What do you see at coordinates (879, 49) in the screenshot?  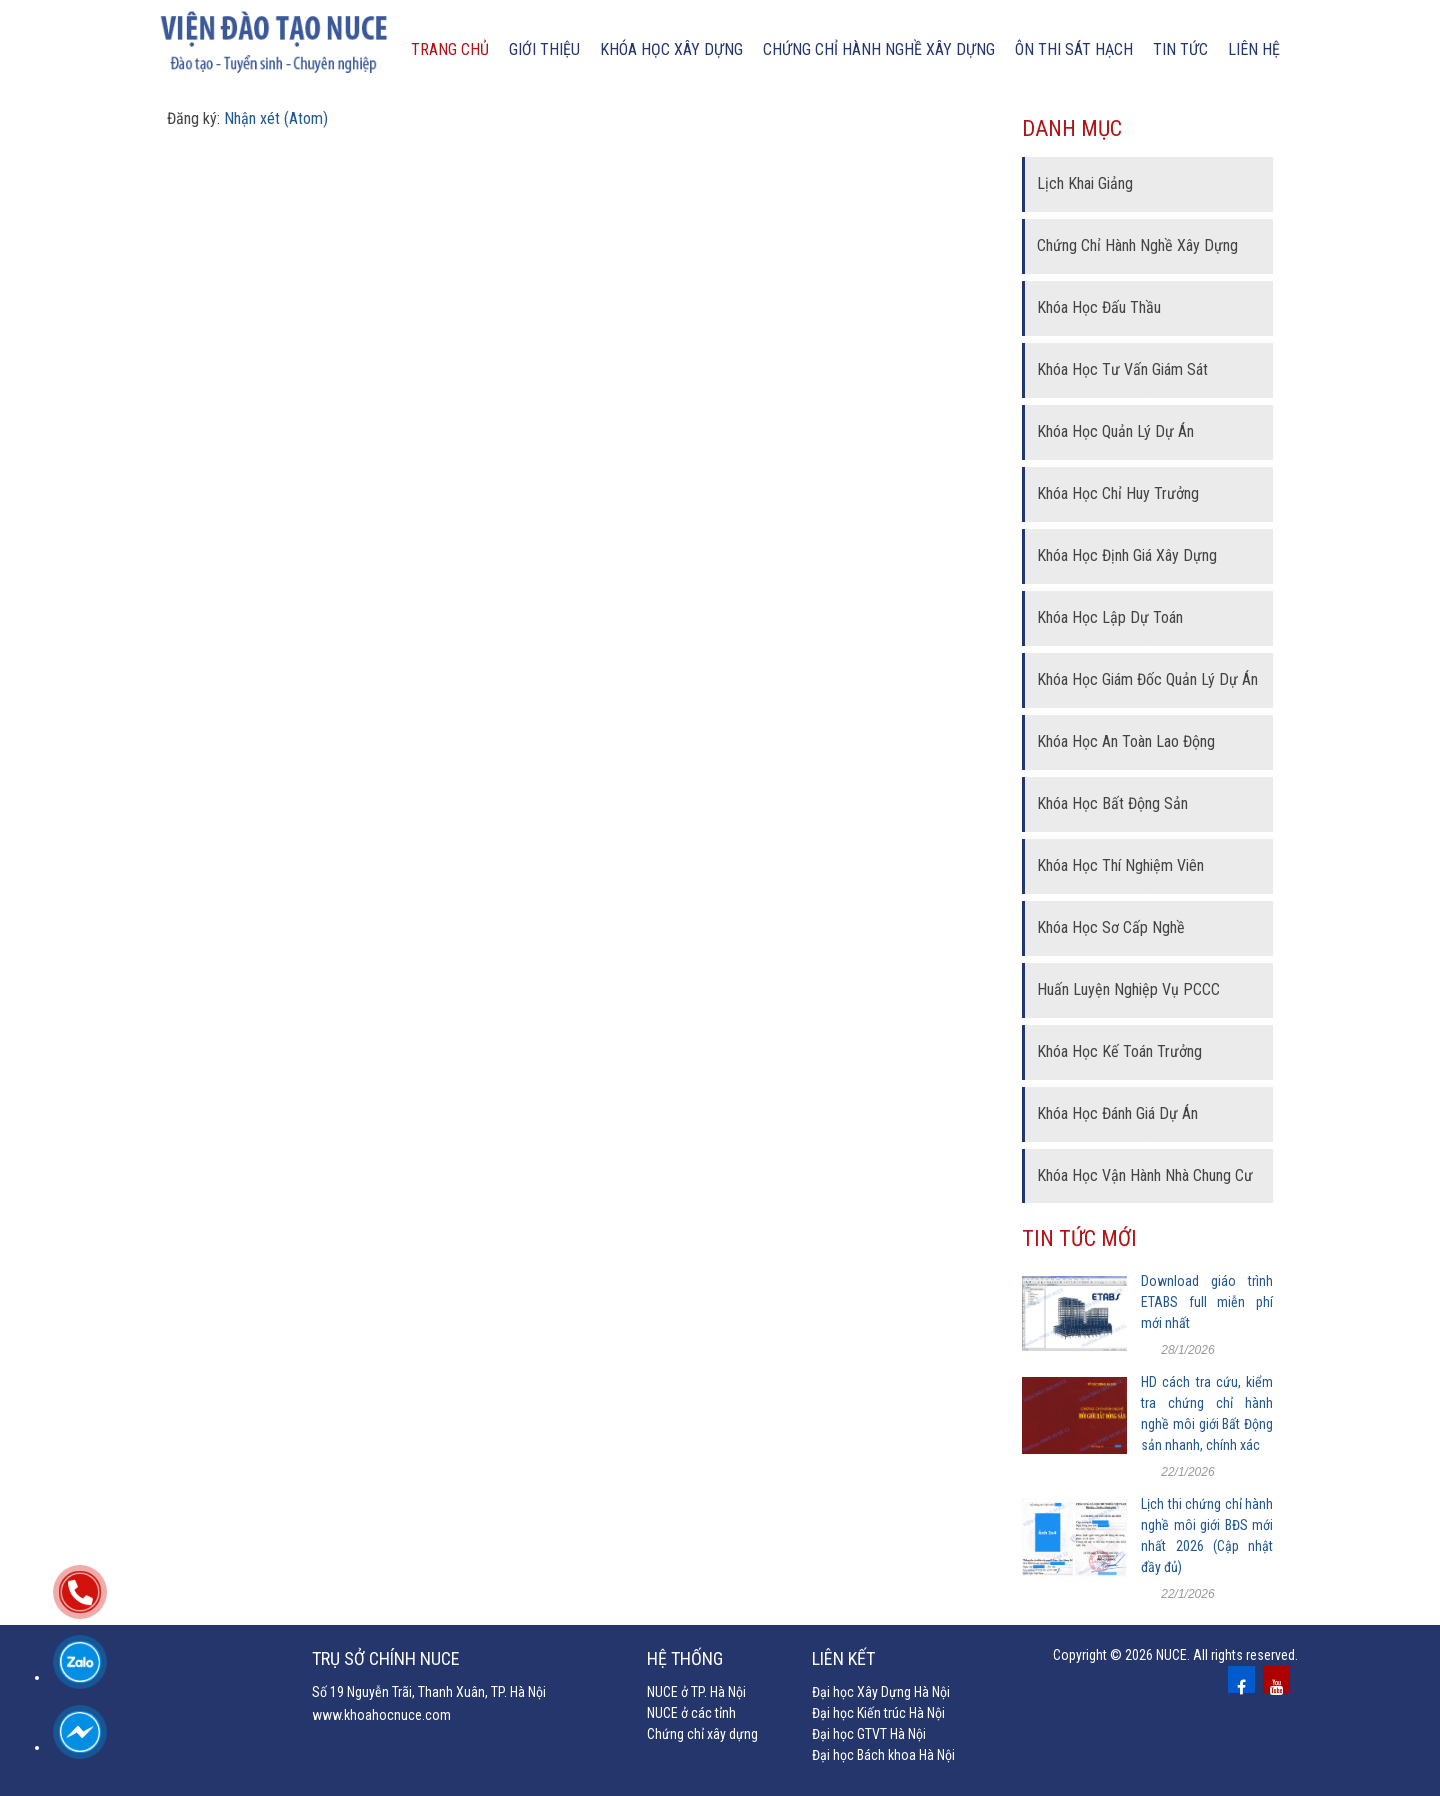 I see `chứng chỉ hành nghề xây dựng` at bounding box center [879, 49].